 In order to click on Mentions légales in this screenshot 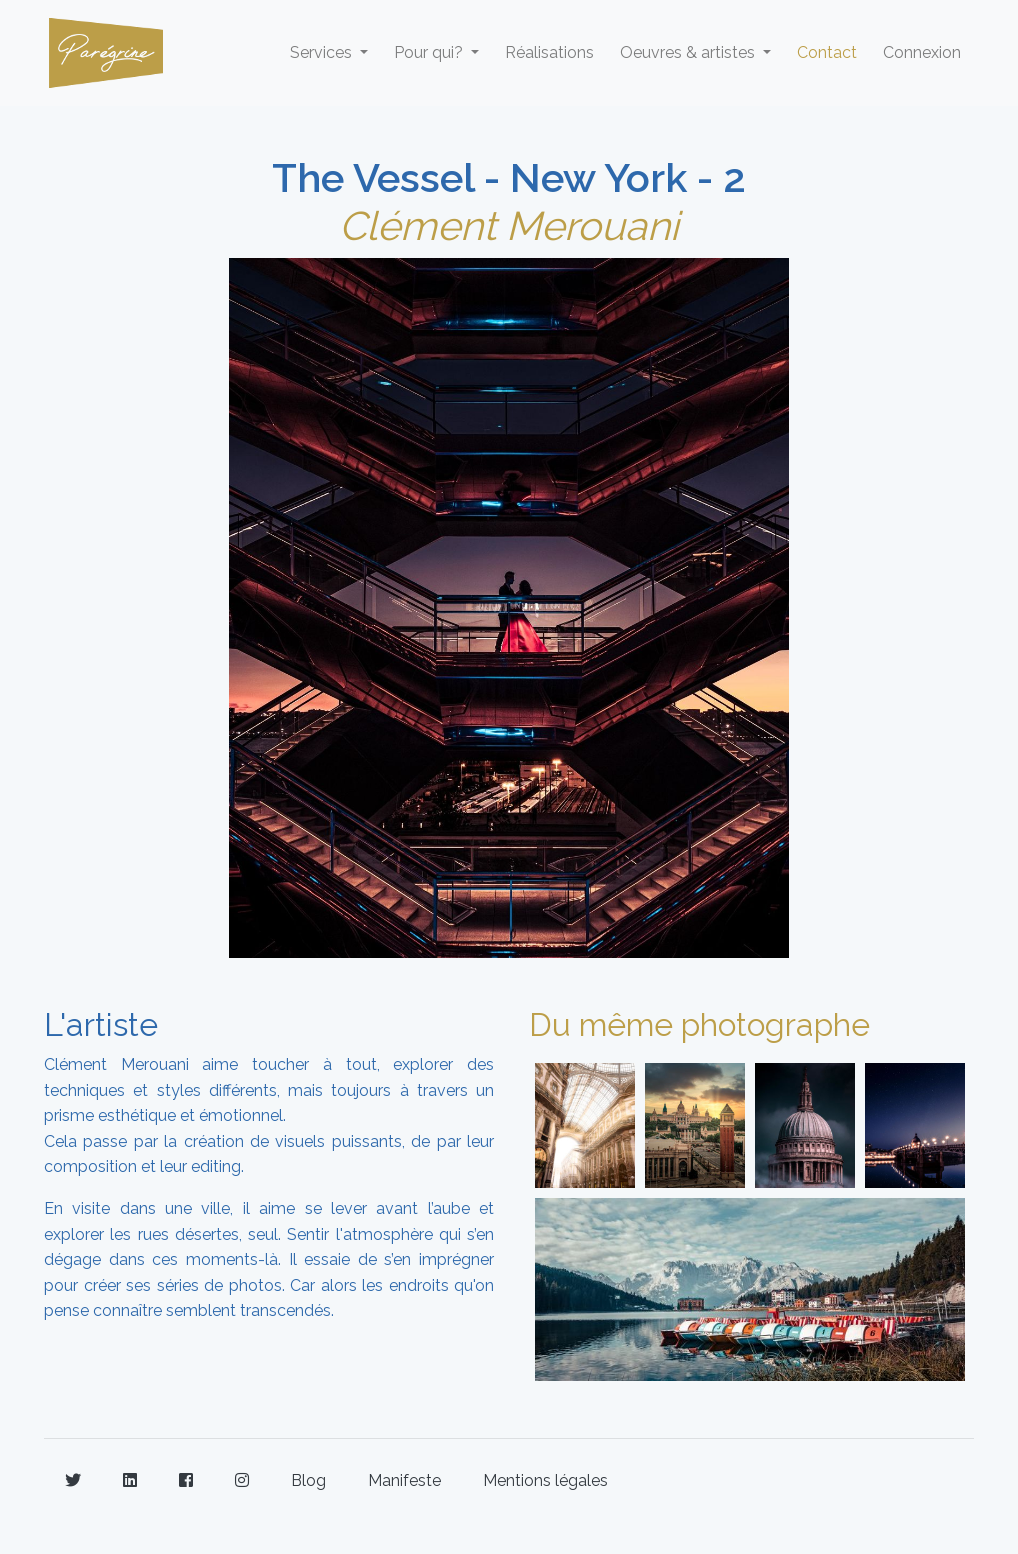, I will do `click(545, 1480)`.